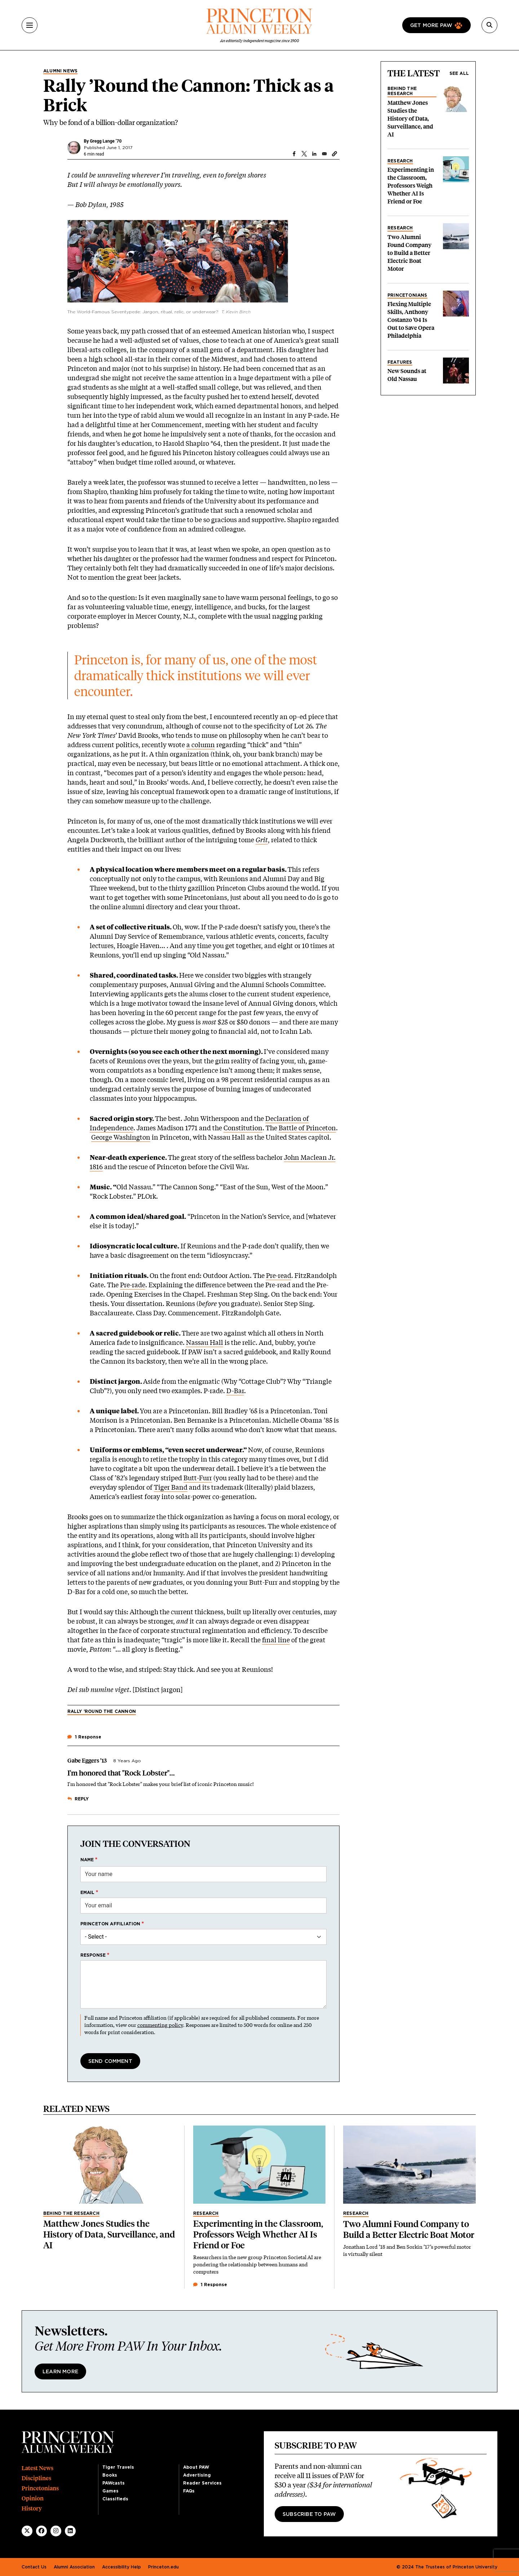  Describe the element at coordinates (235, 1390) in the screenshot. I see `D-Bar` at that location.